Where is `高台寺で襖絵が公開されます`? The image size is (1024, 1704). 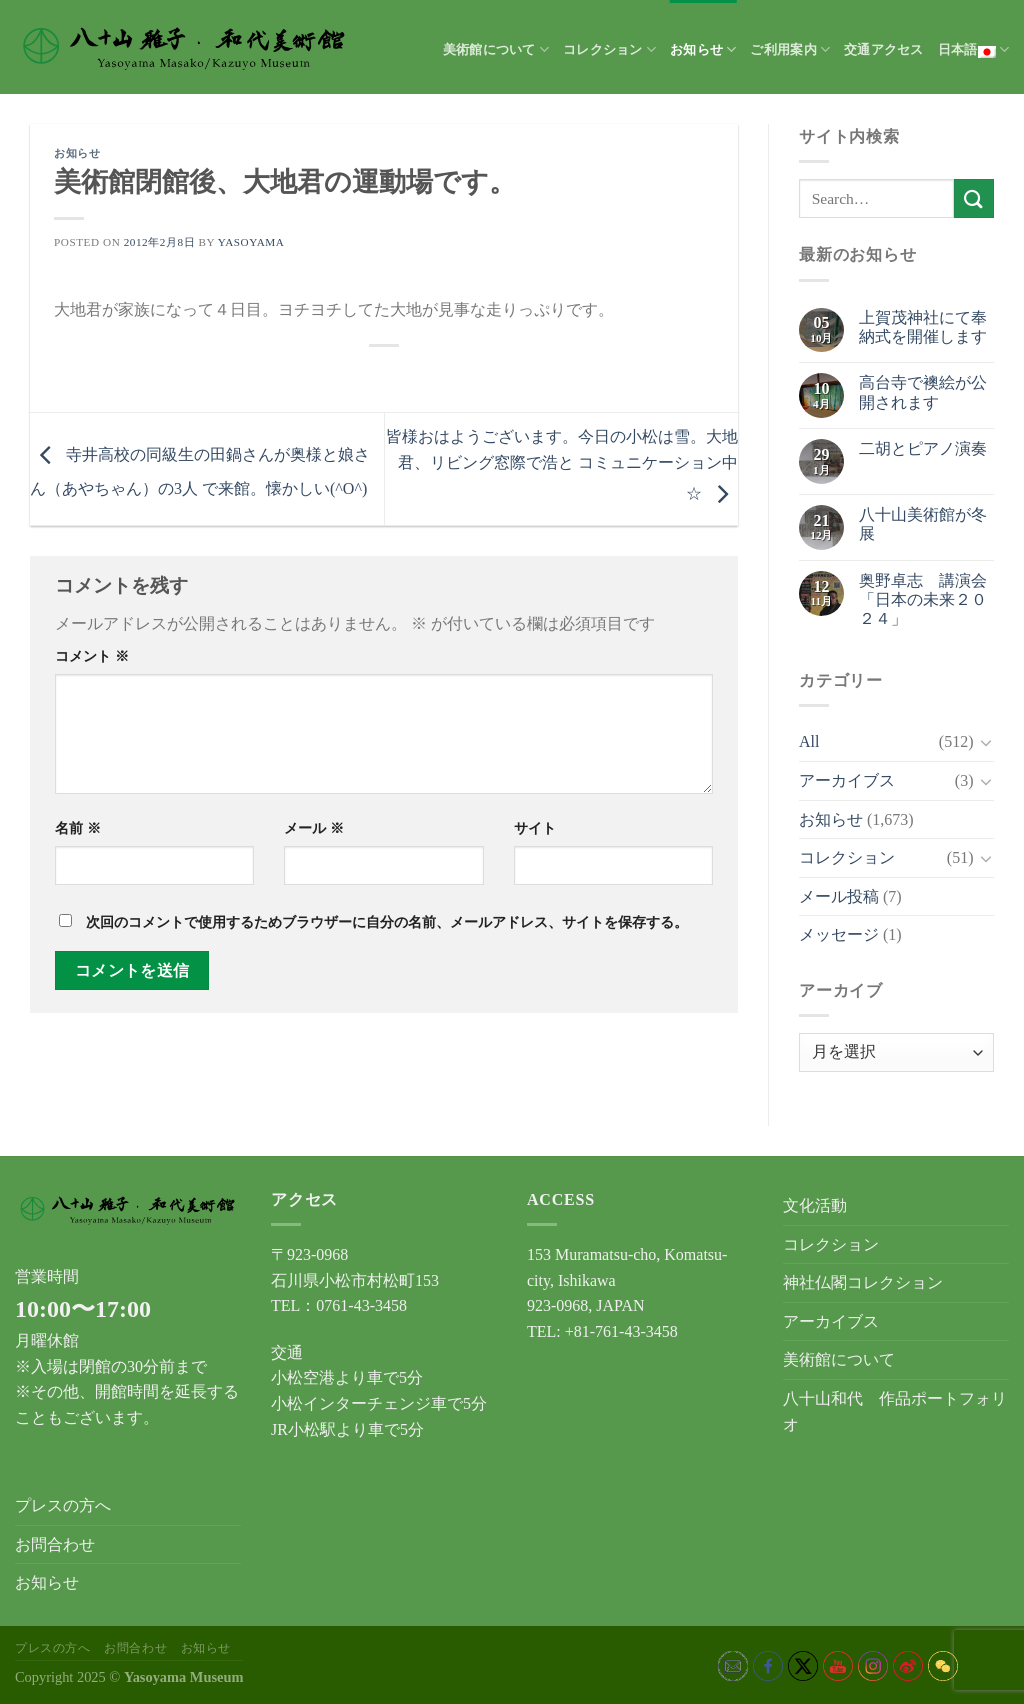 高台寺で襖絵が公開されます is located at coordinates (923, 392).